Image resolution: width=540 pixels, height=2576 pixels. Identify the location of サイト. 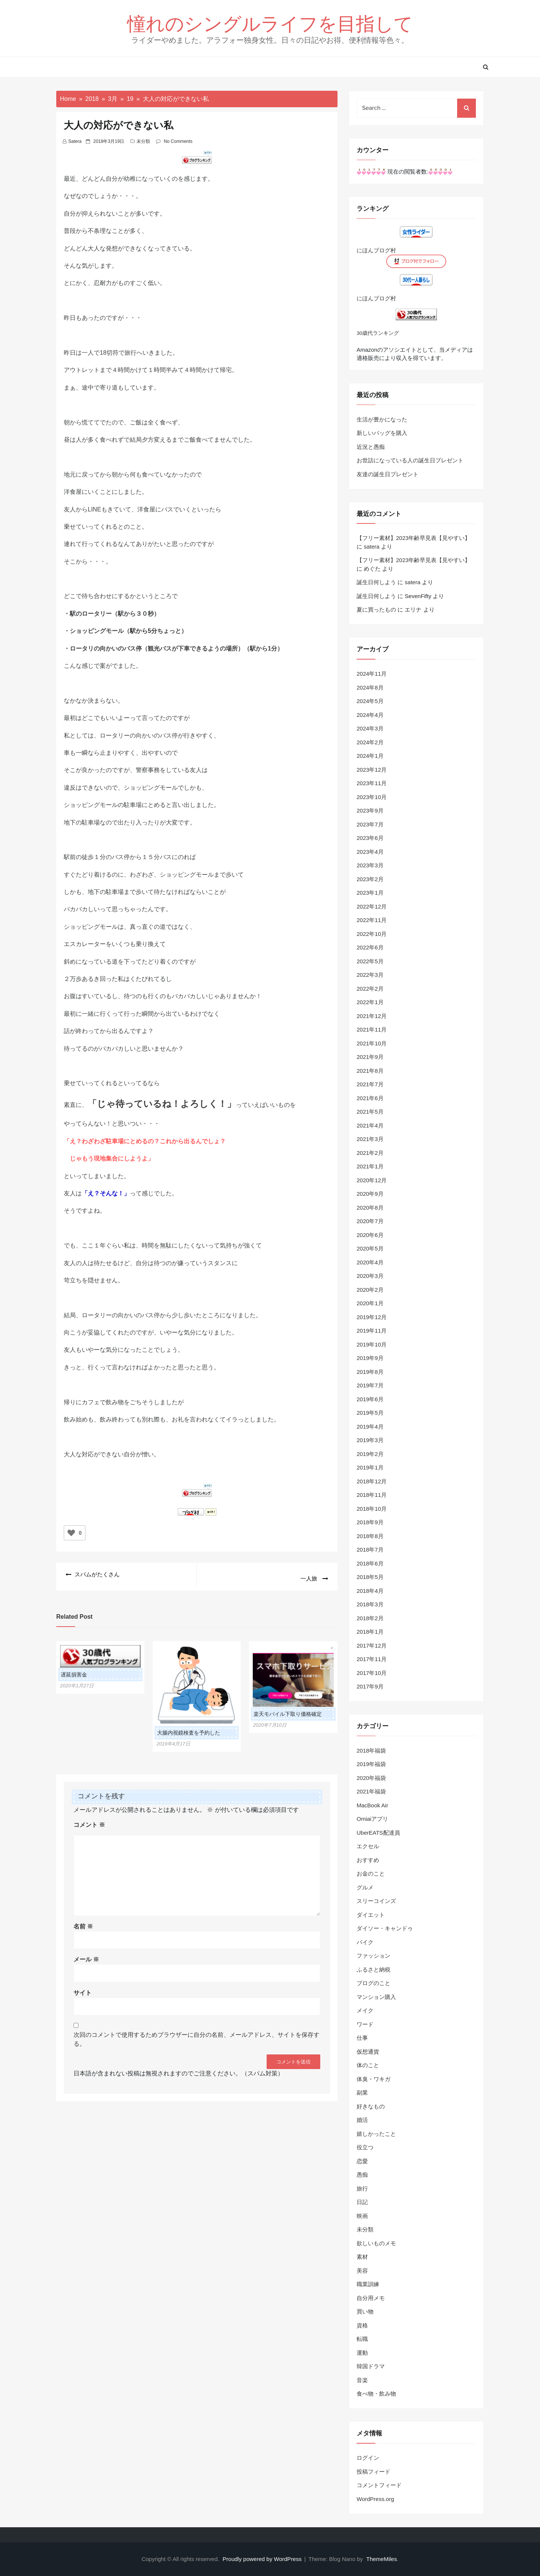
(83, 1988).